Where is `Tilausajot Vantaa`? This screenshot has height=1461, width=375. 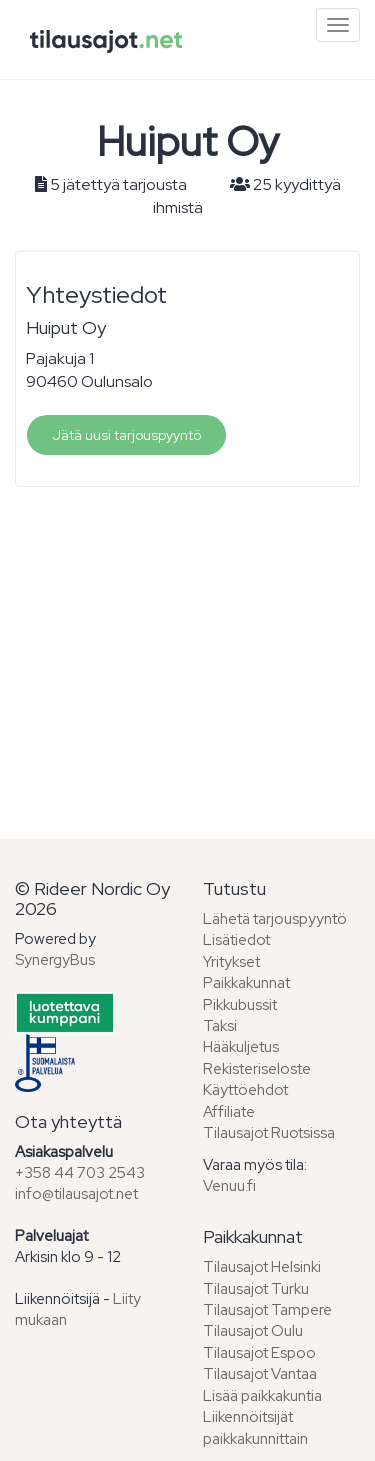 Tilausajot Vantaa is located at coordinates (260, 1374).